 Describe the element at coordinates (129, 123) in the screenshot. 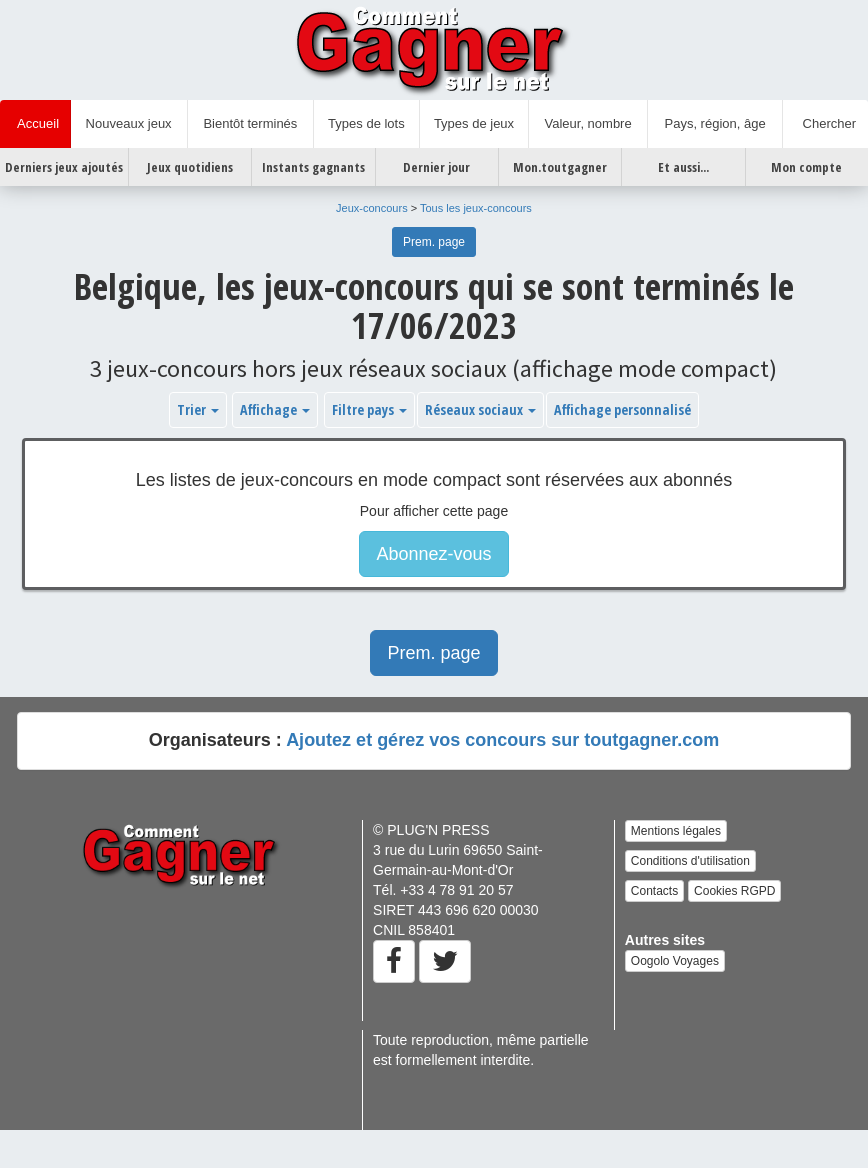

I see `Nouveaux jeux` at that location.